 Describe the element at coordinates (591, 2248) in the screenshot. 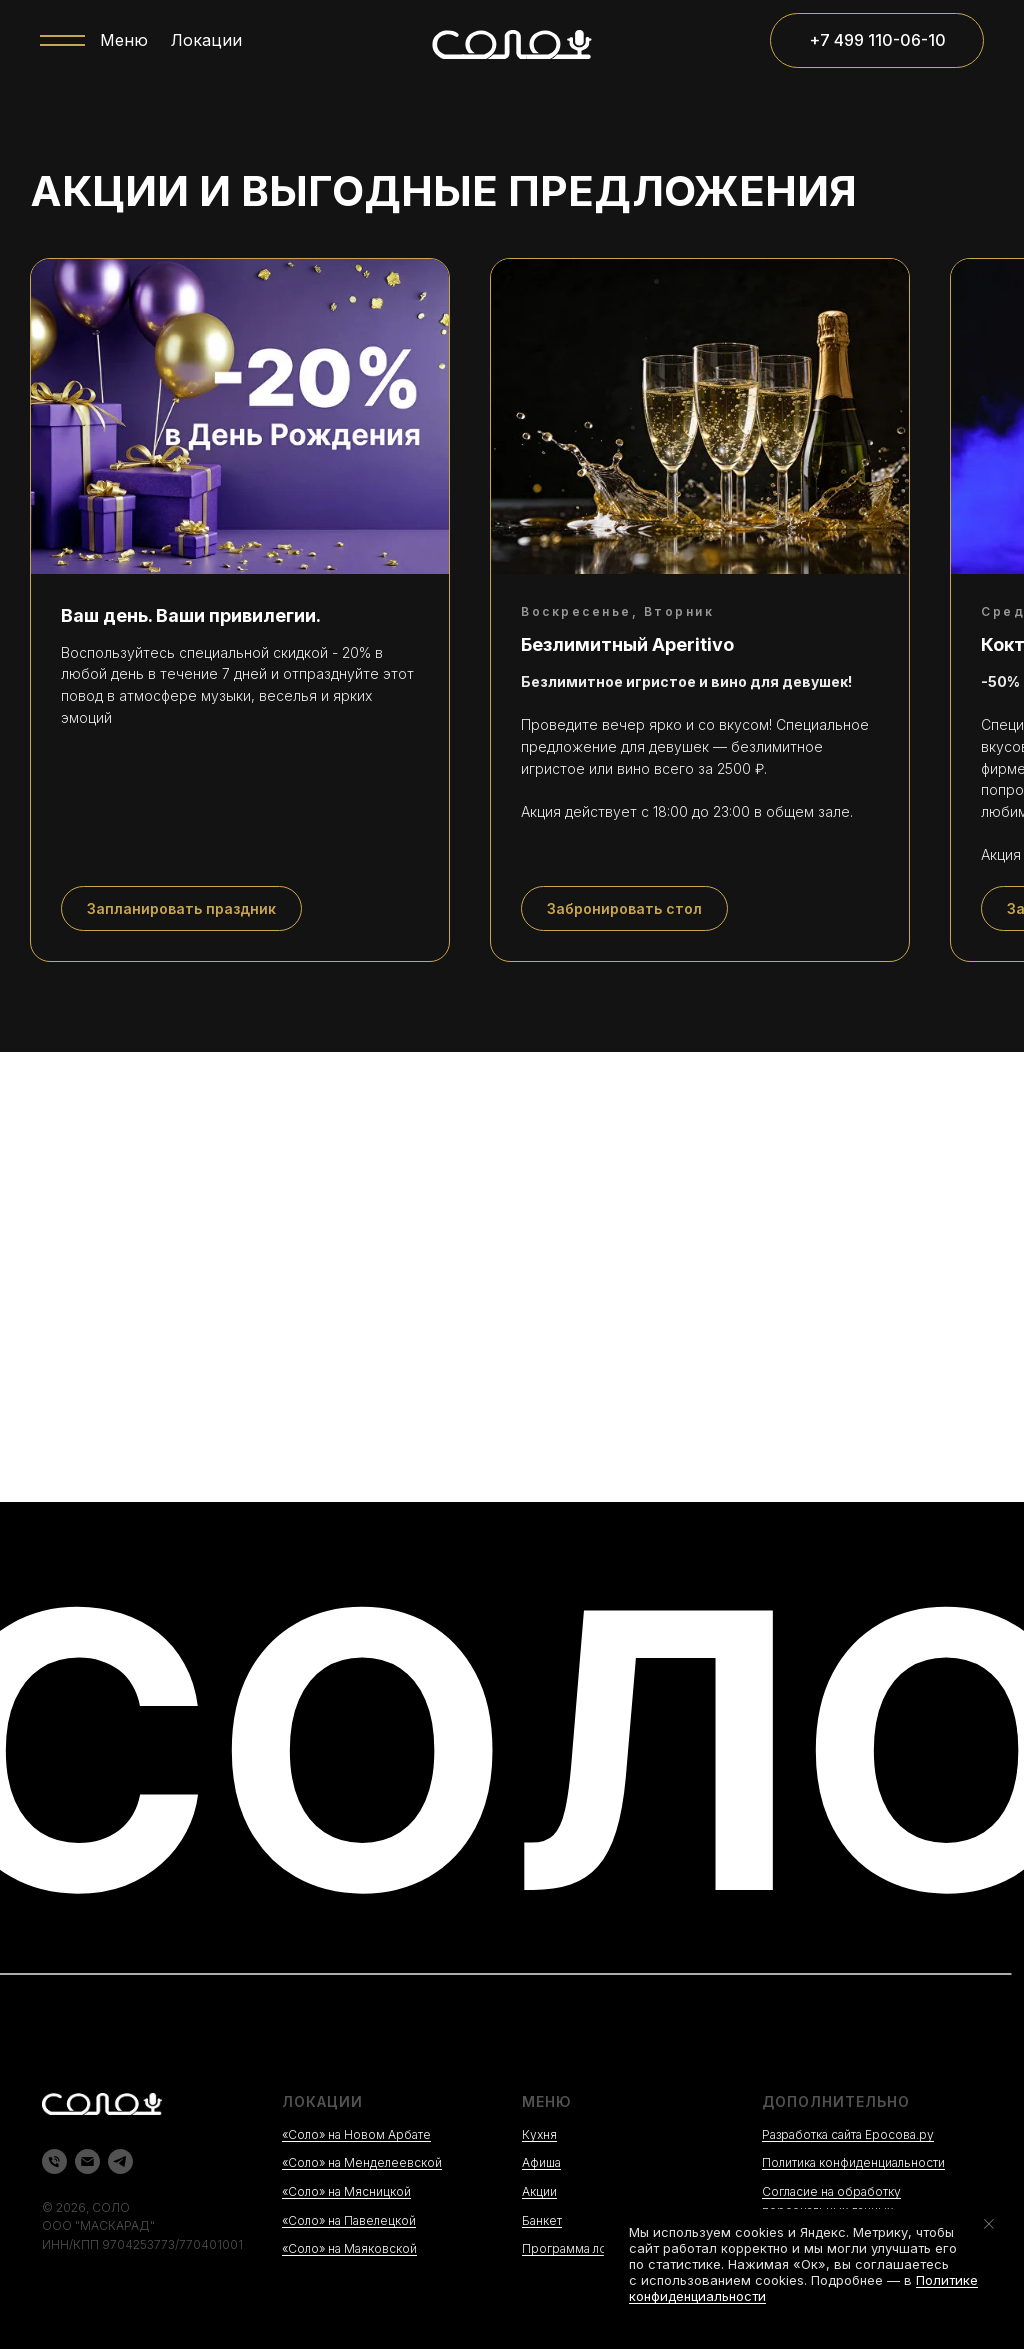

I see `Программа лояльности` at that location.